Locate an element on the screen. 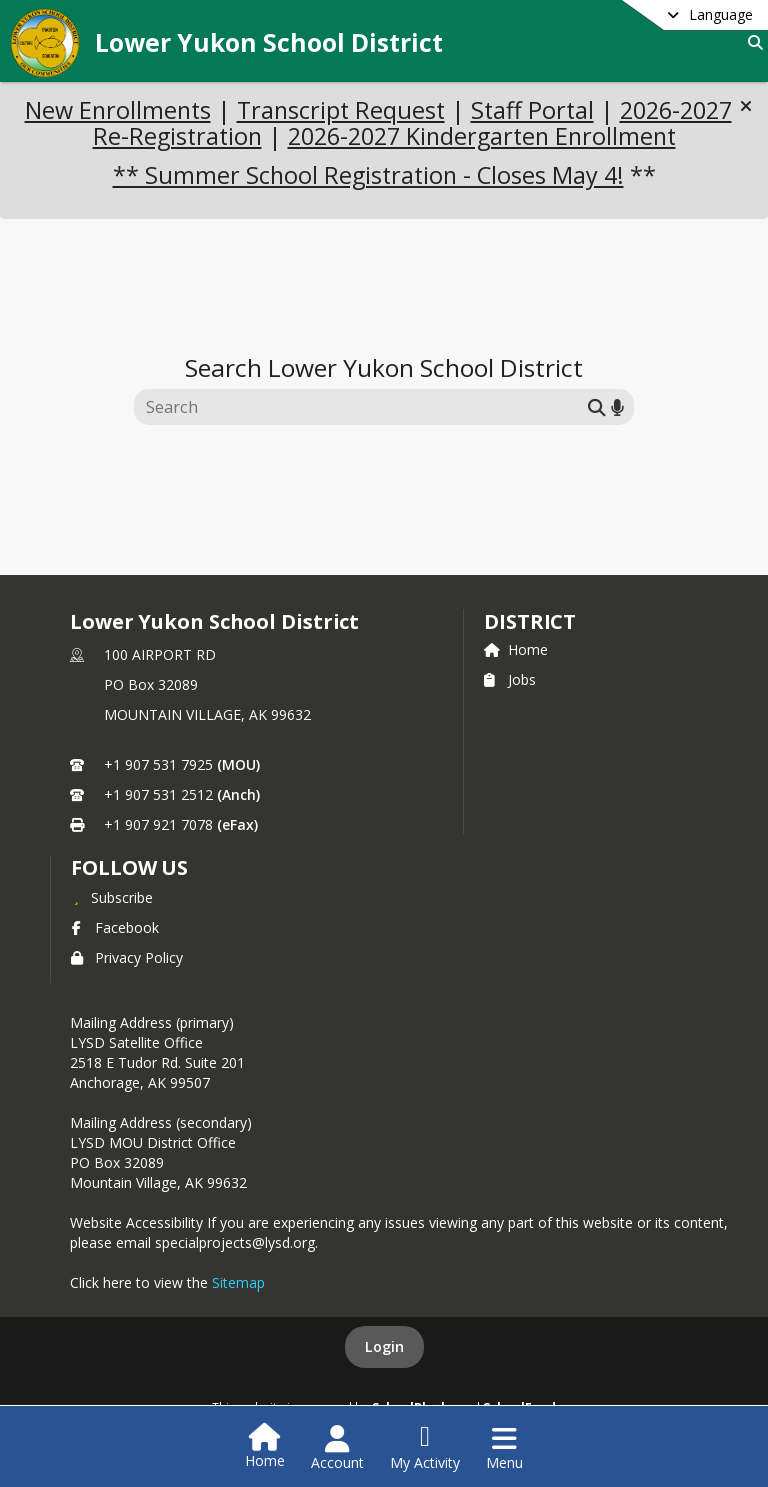  +1 907 531 2512 [Call secondary phone number +1 907-531-2512] is located at coordinates (158, 794).